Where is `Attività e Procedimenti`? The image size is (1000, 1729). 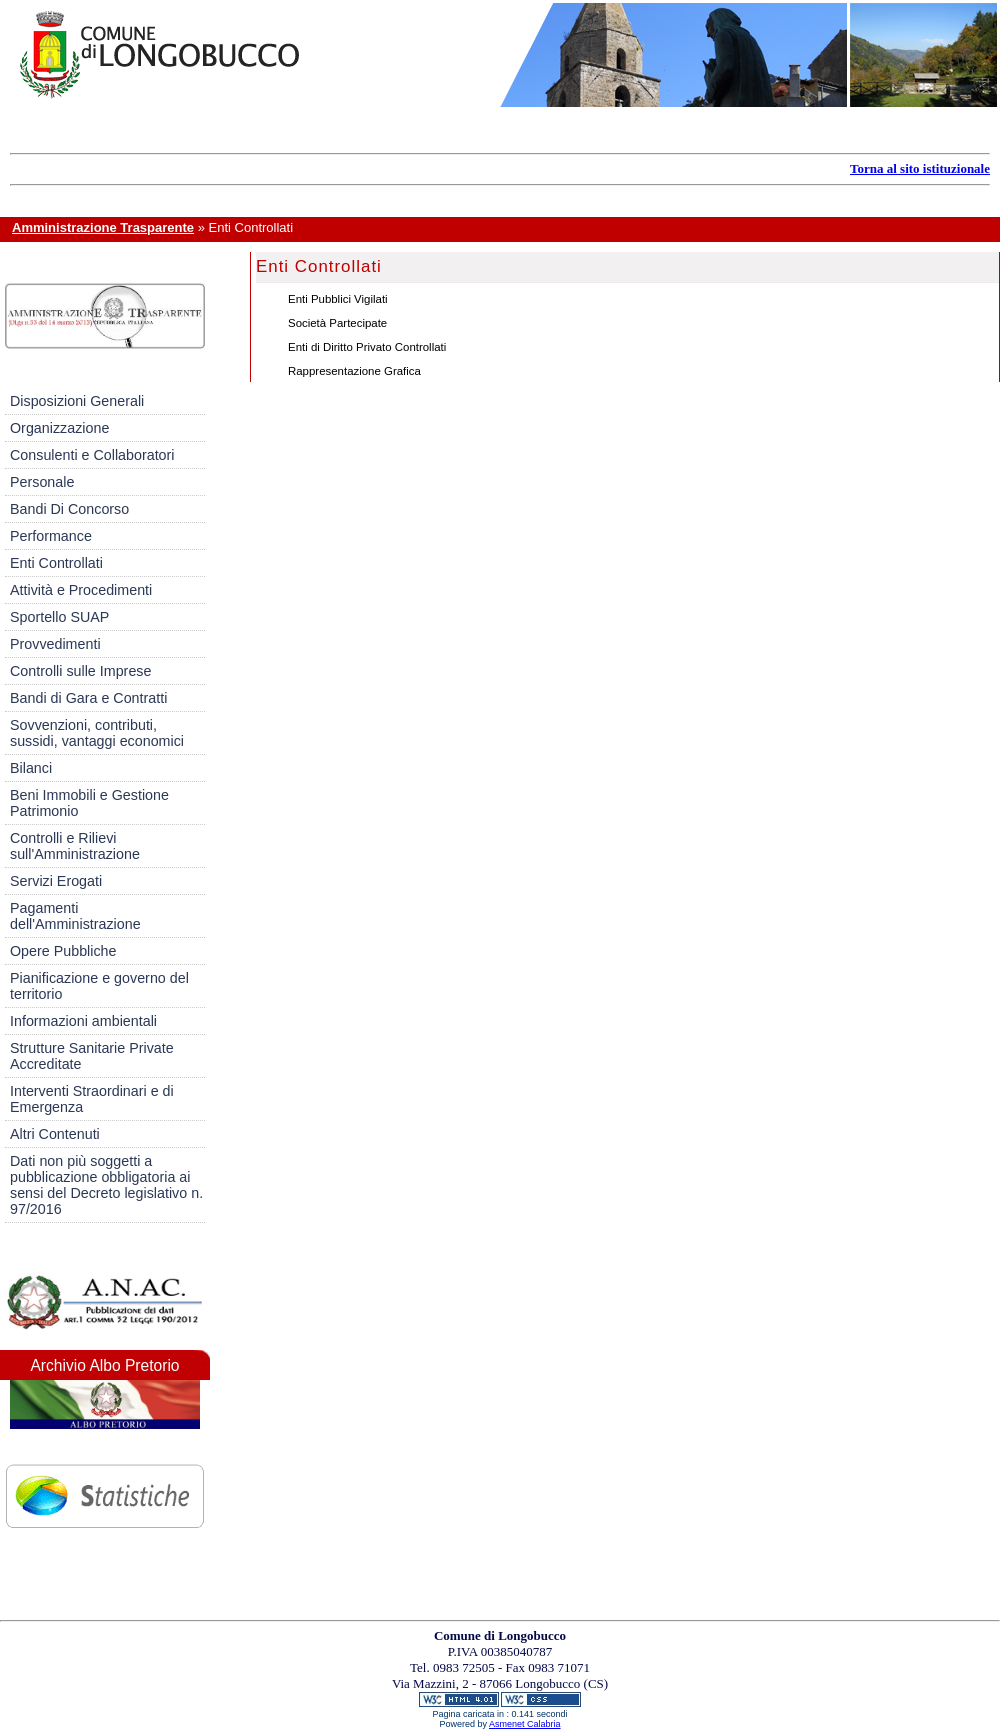 Attività e Procedimenti is located at coordinates (81, 590).